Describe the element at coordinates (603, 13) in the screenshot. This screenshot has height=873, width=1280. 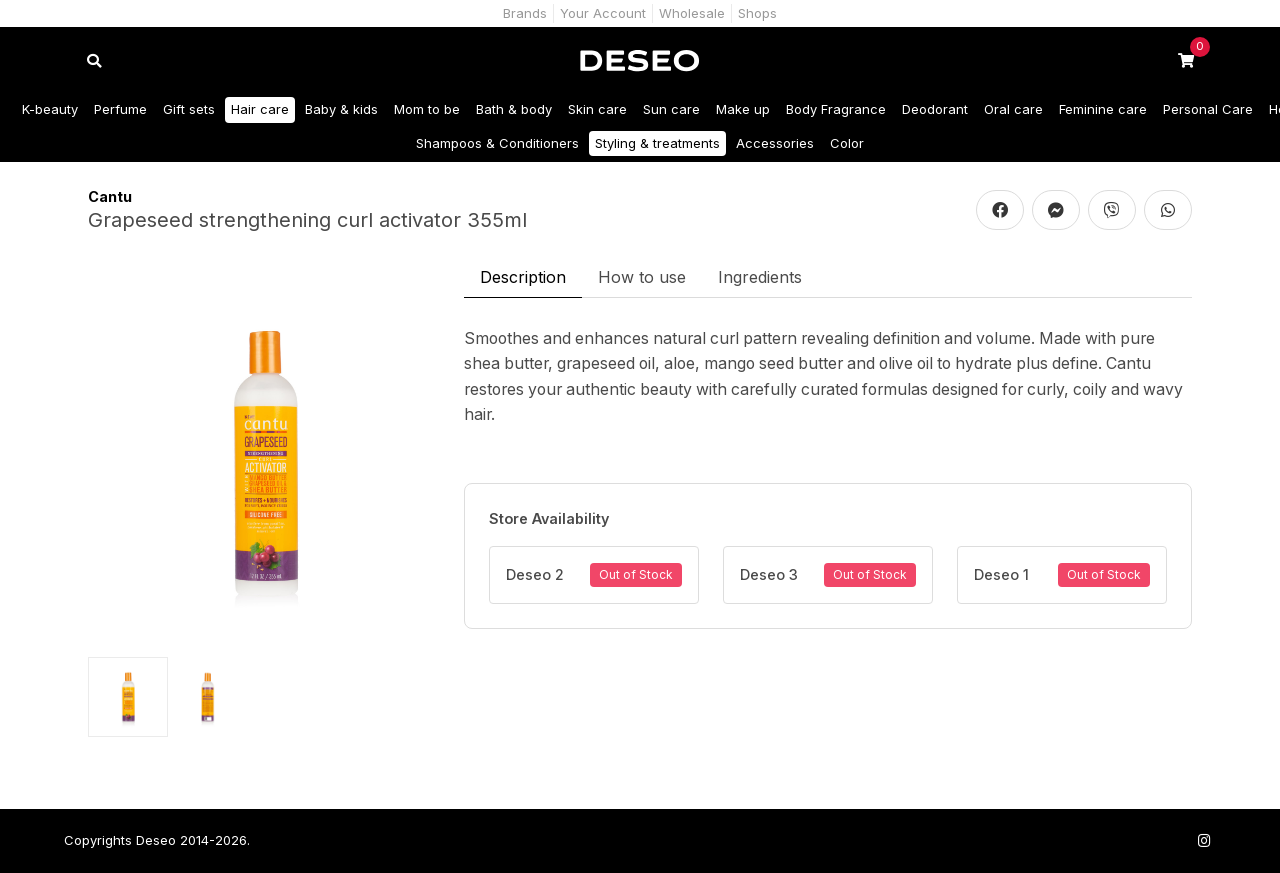
I see `Your Account` at that location.